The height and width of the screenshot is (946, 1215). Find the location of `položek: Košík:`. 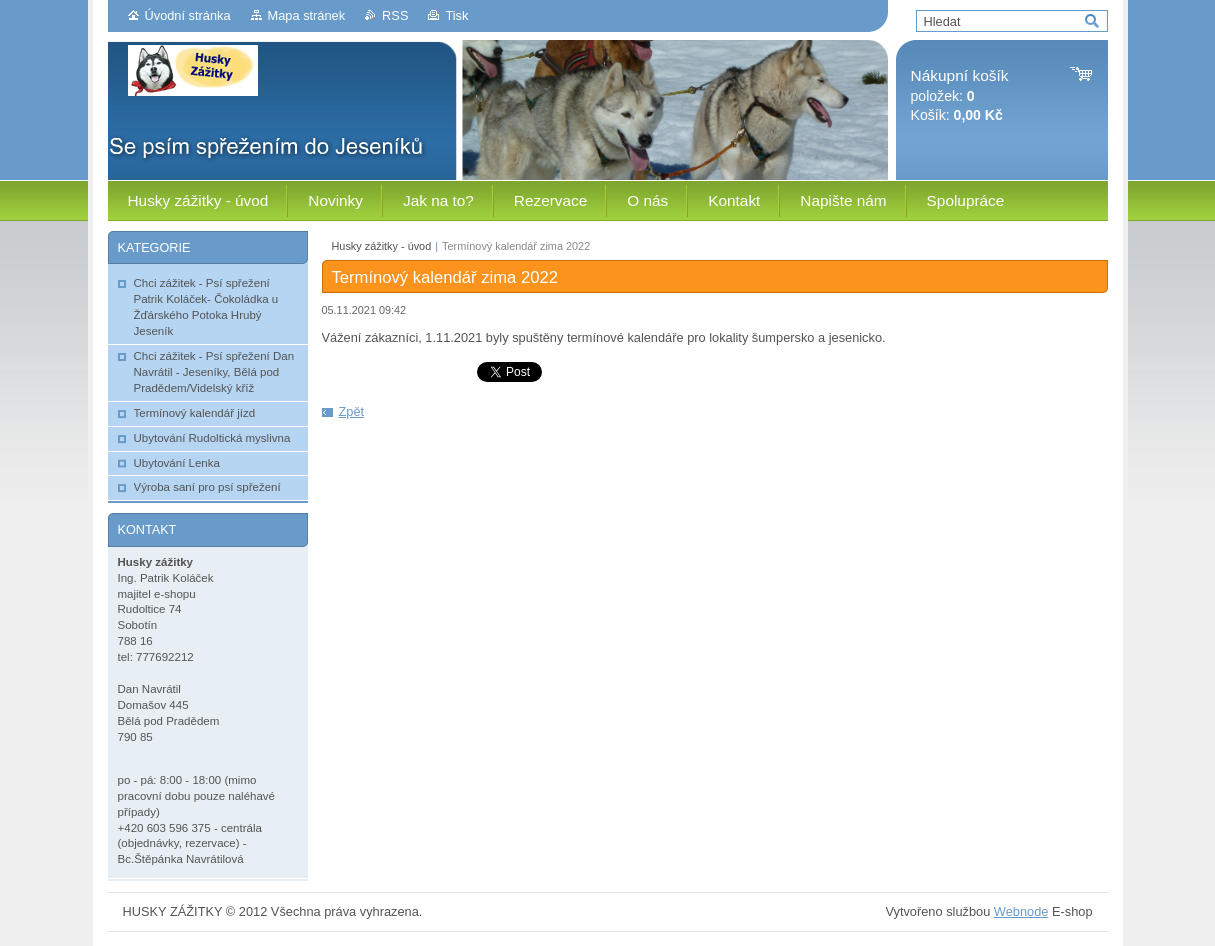

položek: Košík: is located at coordinates (960, 95).